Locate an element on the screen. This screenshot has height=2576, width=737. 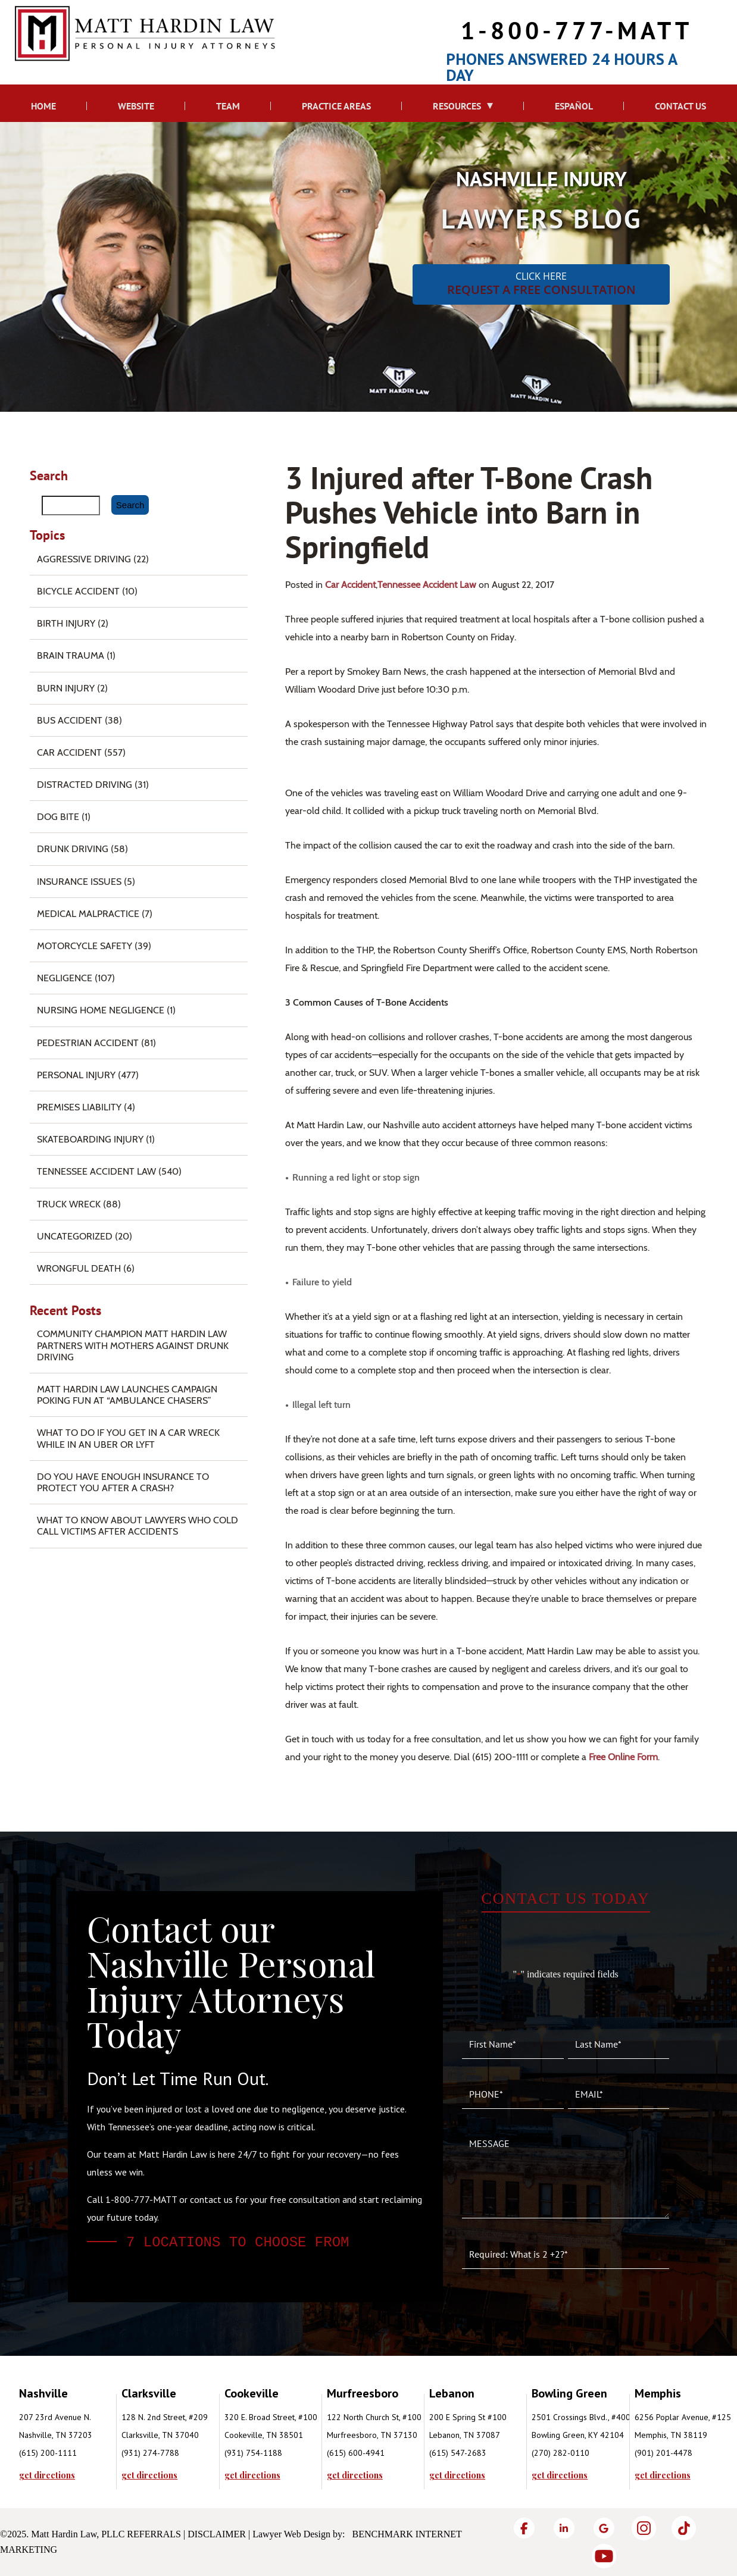
Resources is located at coordinates (457, 106).